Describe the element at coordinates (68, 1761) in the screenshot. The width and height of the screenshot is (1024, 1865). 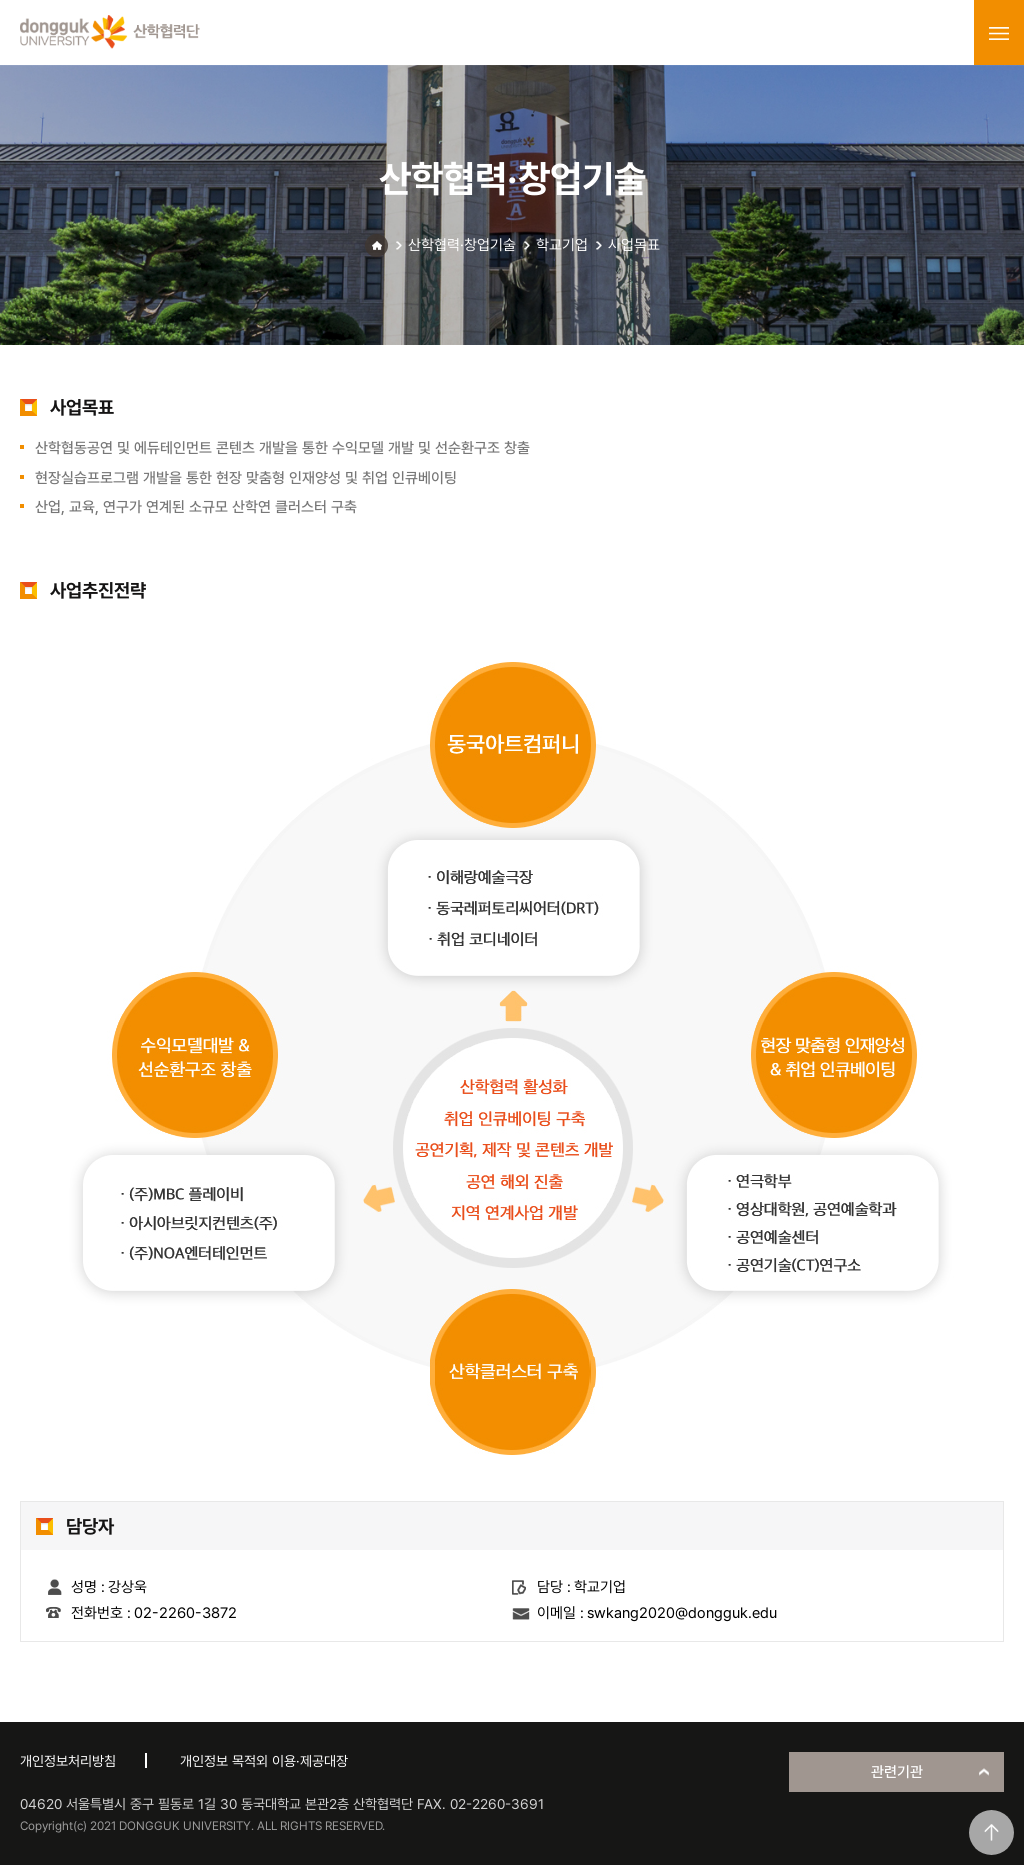
I see `개인정보처리방침` at that location.